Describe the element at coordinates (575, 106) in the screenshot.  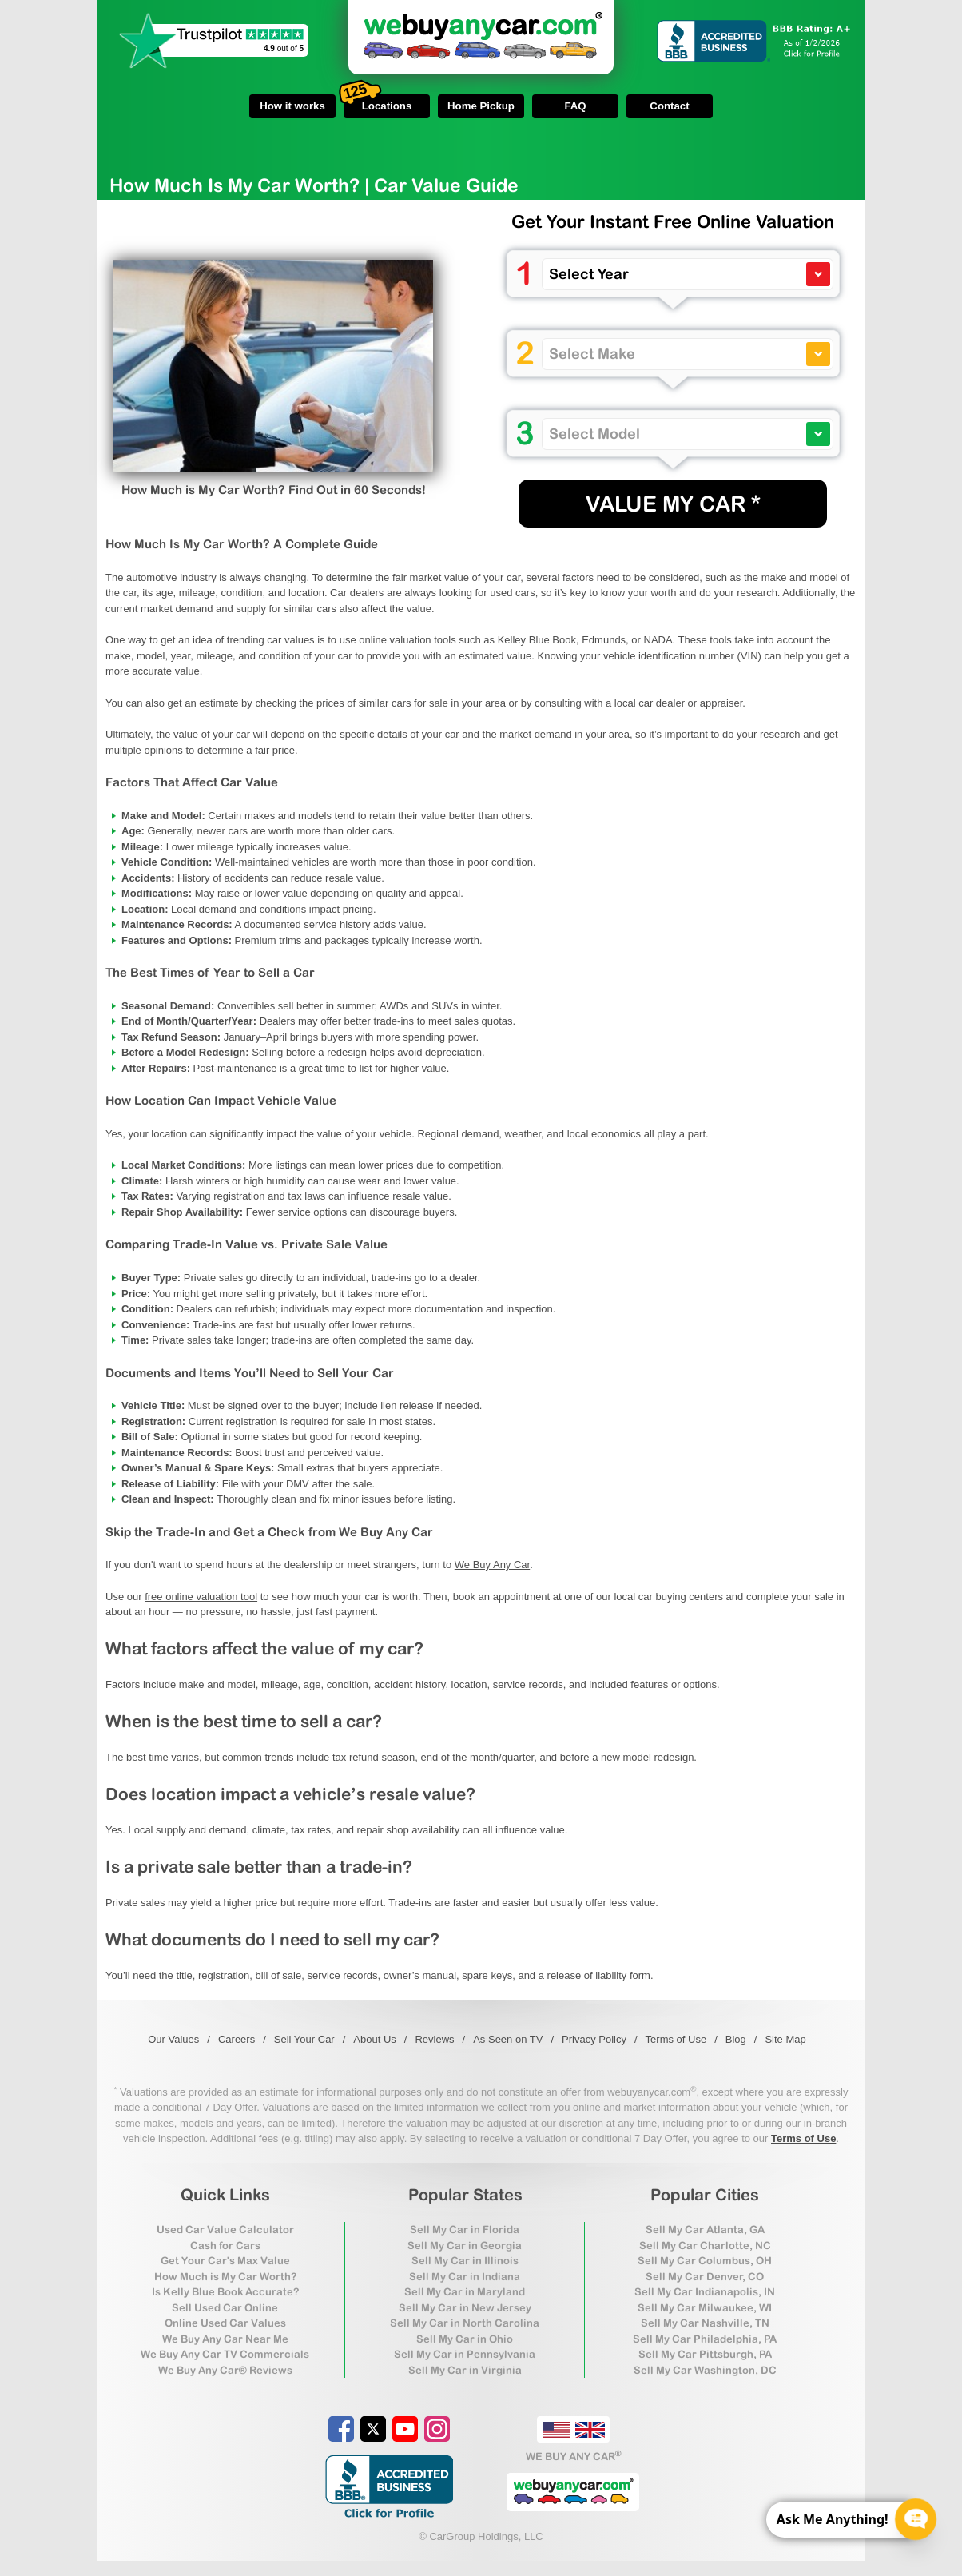
I see `FAQ` at that location.